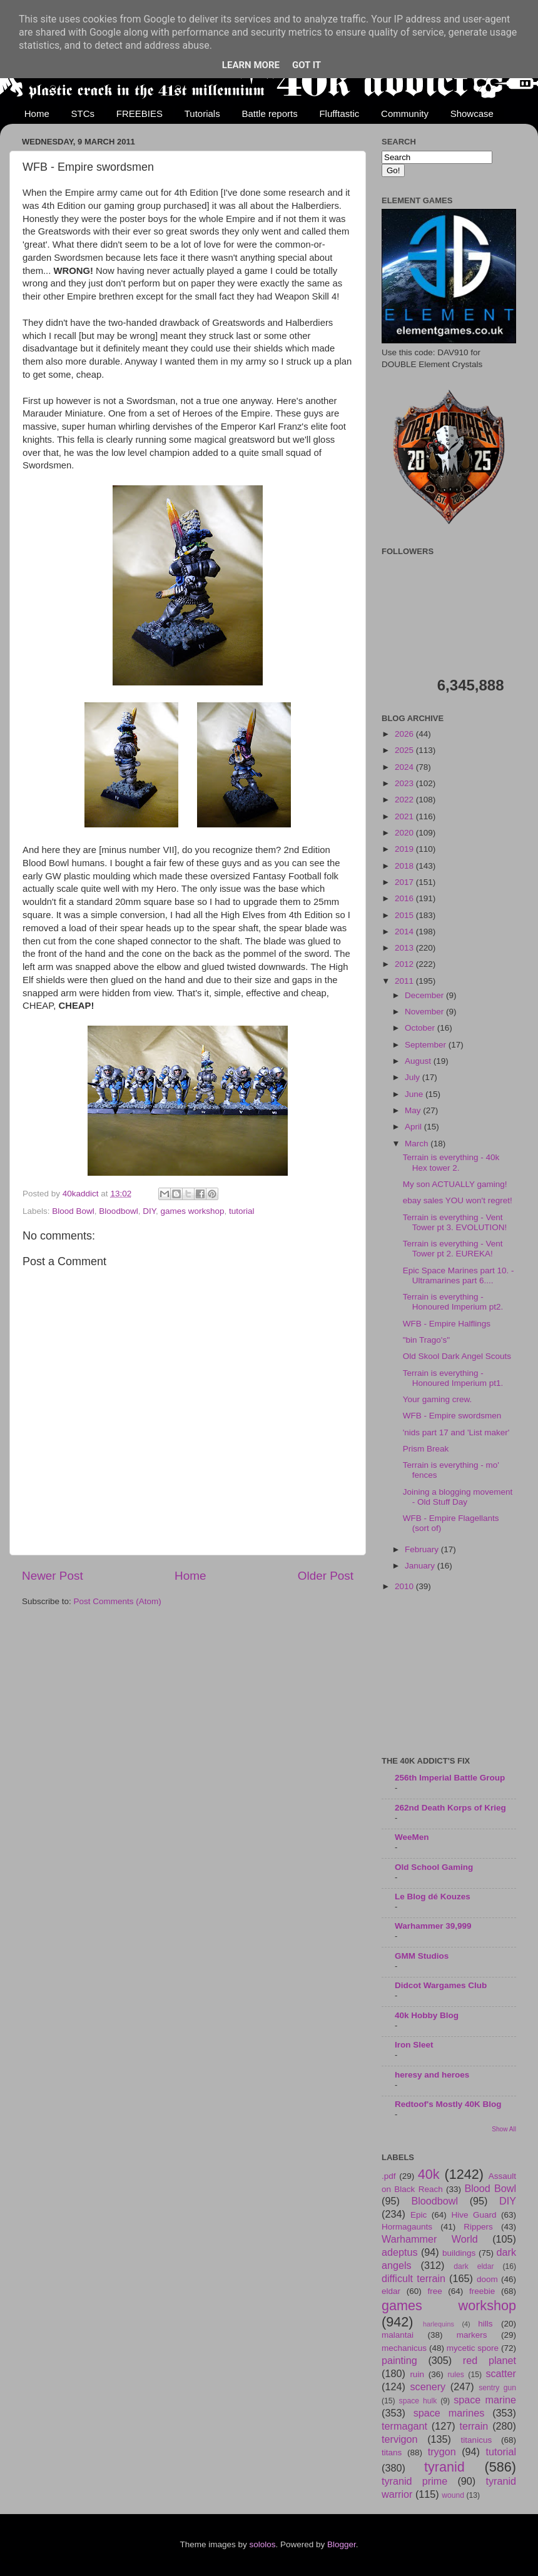 This screenshot has height=2576, width=538. What do you see at coordinates (404, 2348) in the screenshot?
I see `mechanicus` at bounding box center [404, 2348].